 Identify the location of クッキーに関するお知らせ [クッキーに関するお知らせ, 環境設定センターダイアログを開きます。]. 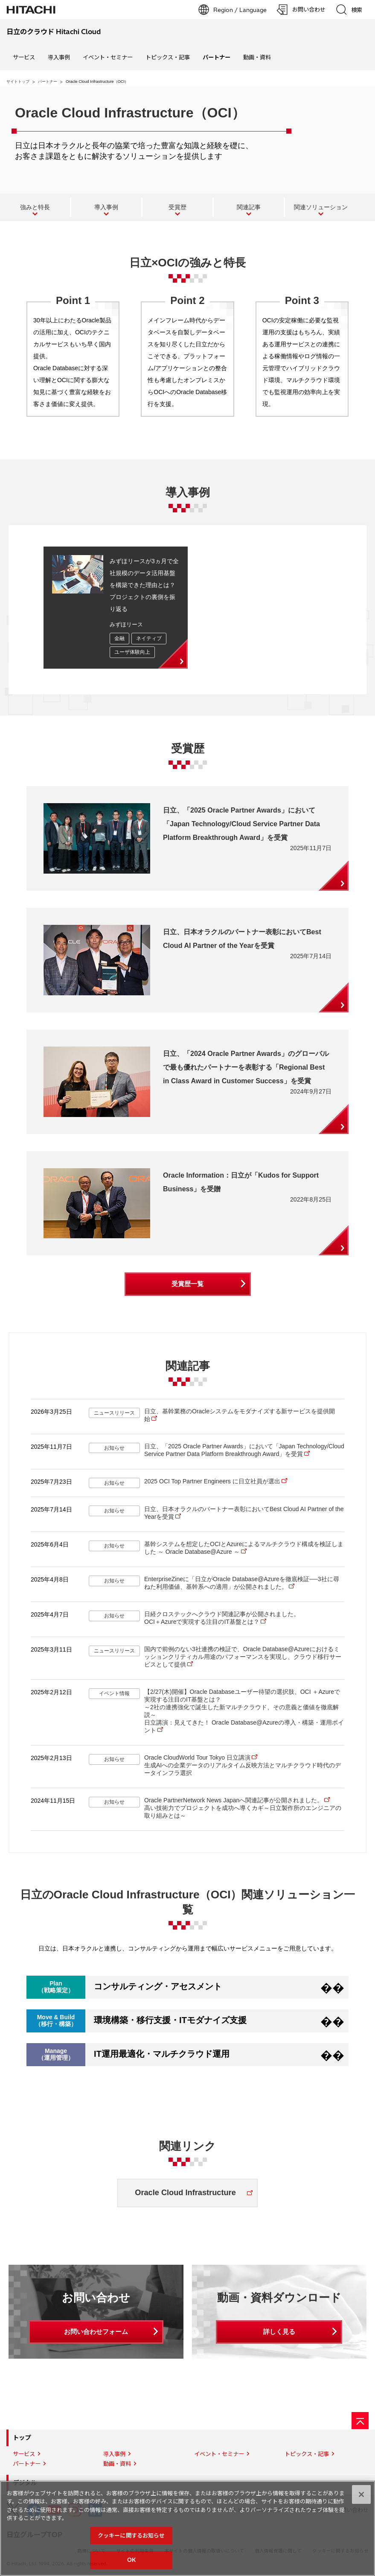
(131, 2538).